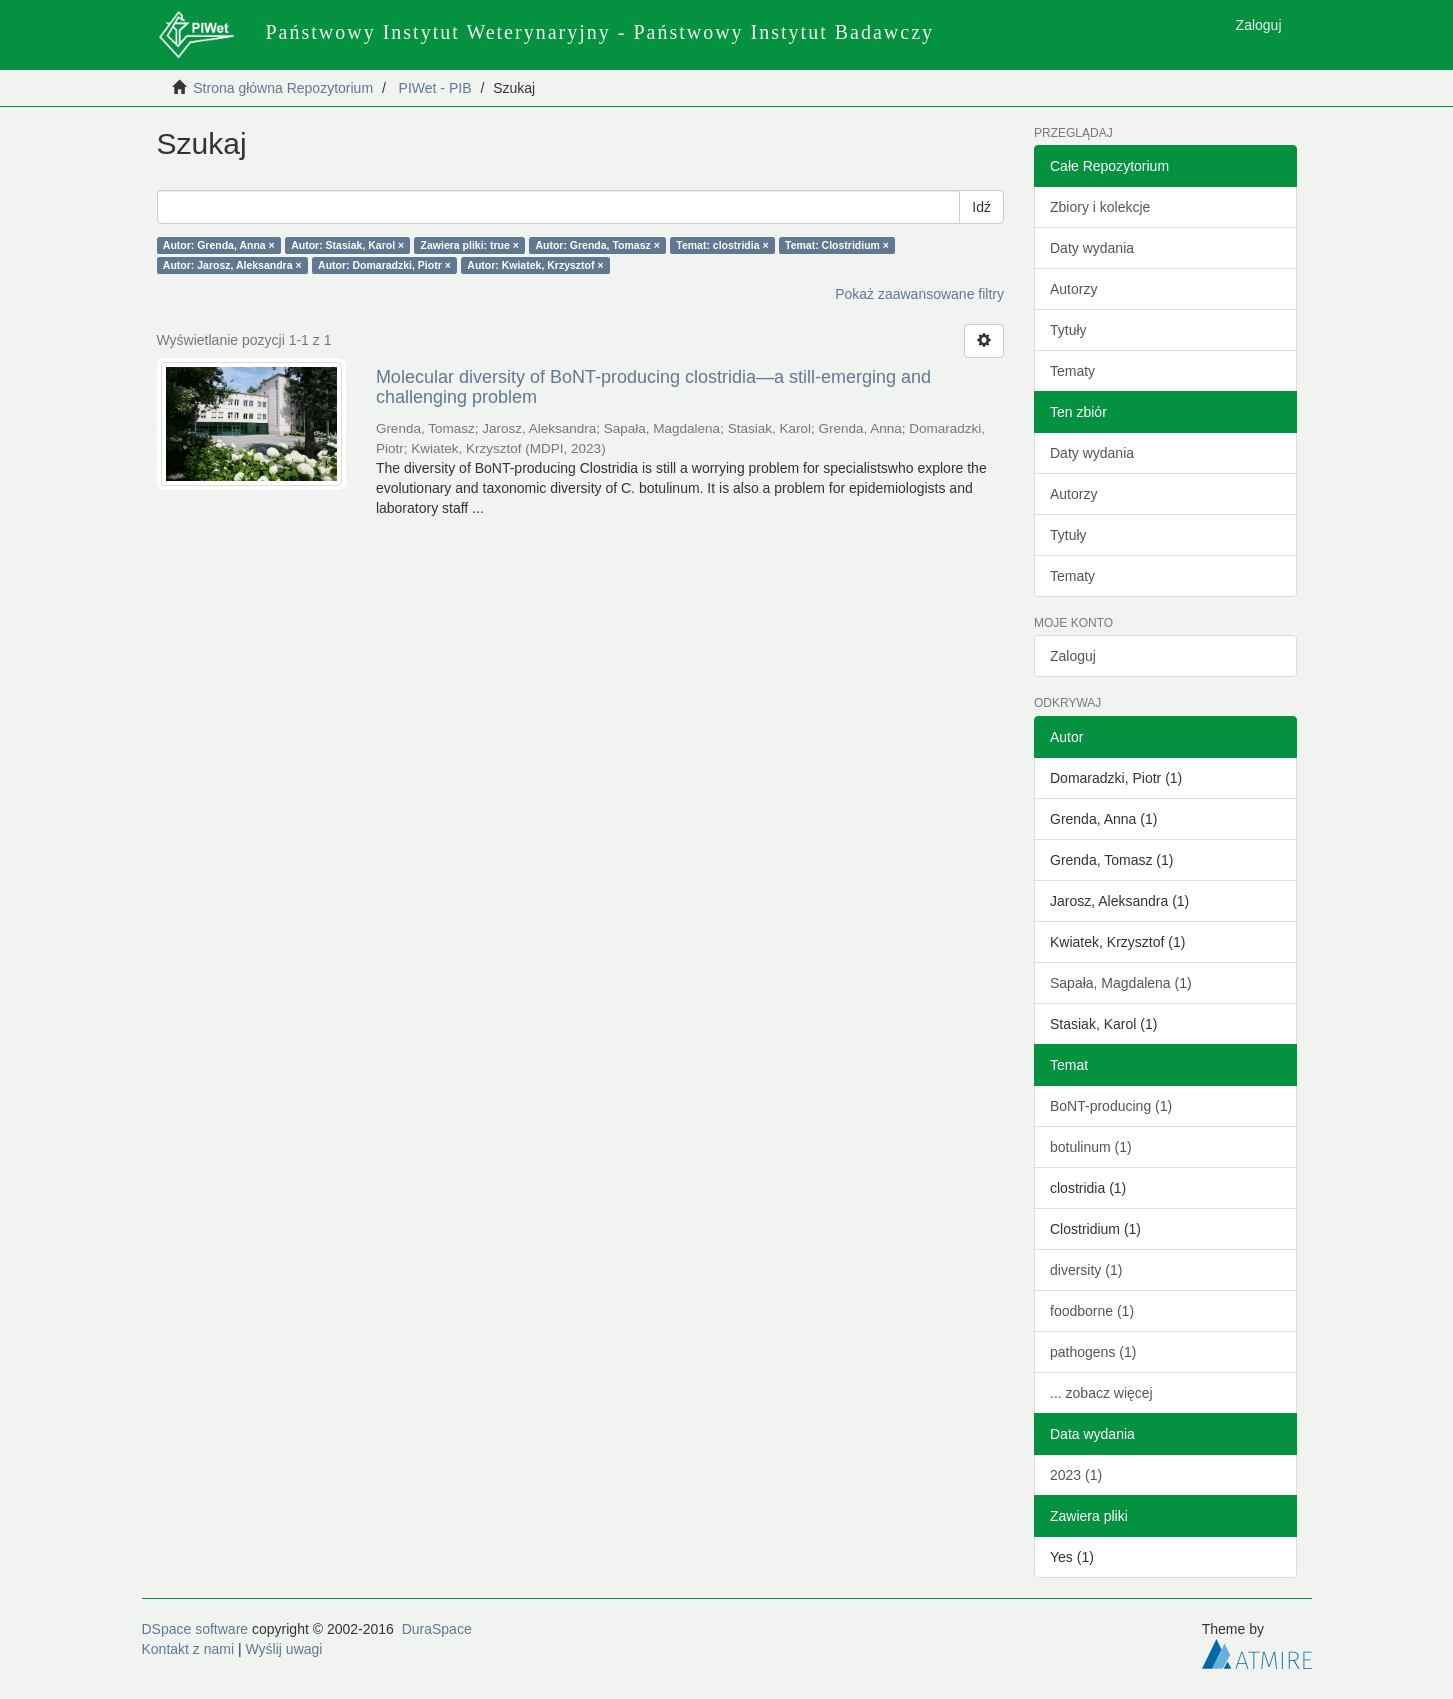  I want to click on BoNT-producing (1), so click(1111, 1106).